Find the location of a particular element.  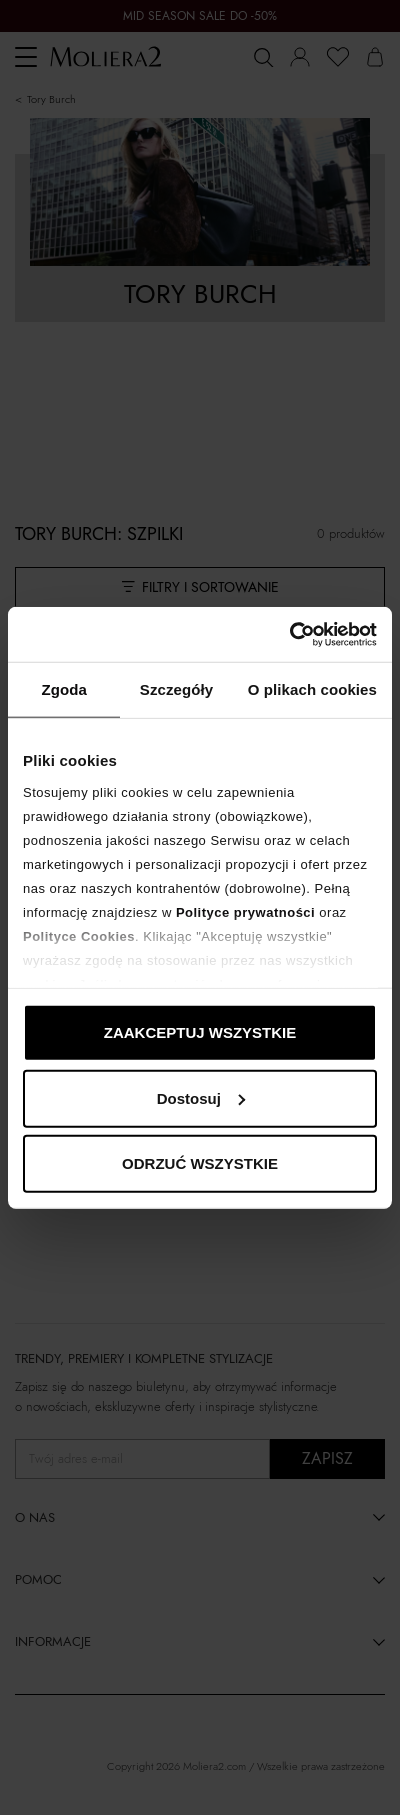

Dostosuj is located at coordinates (201, 1097).